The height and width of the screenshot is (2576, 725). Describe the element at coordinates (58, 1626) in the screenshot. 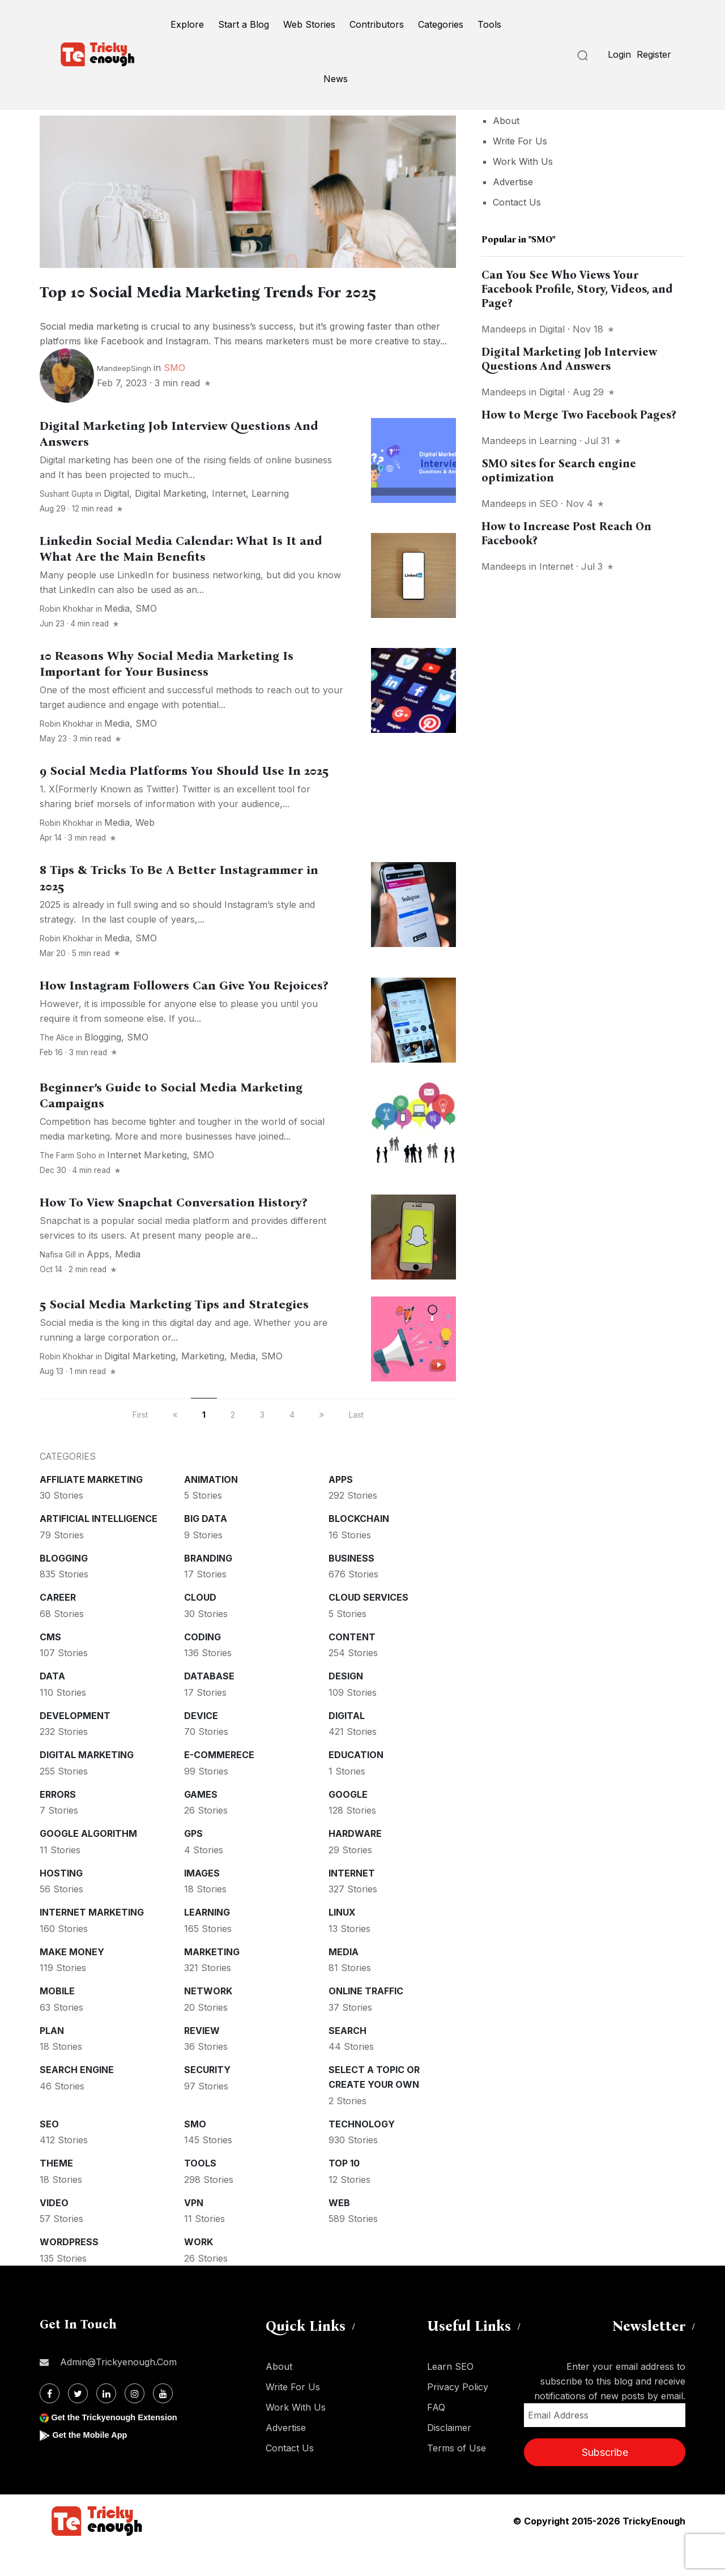

I see `Career` at that location.